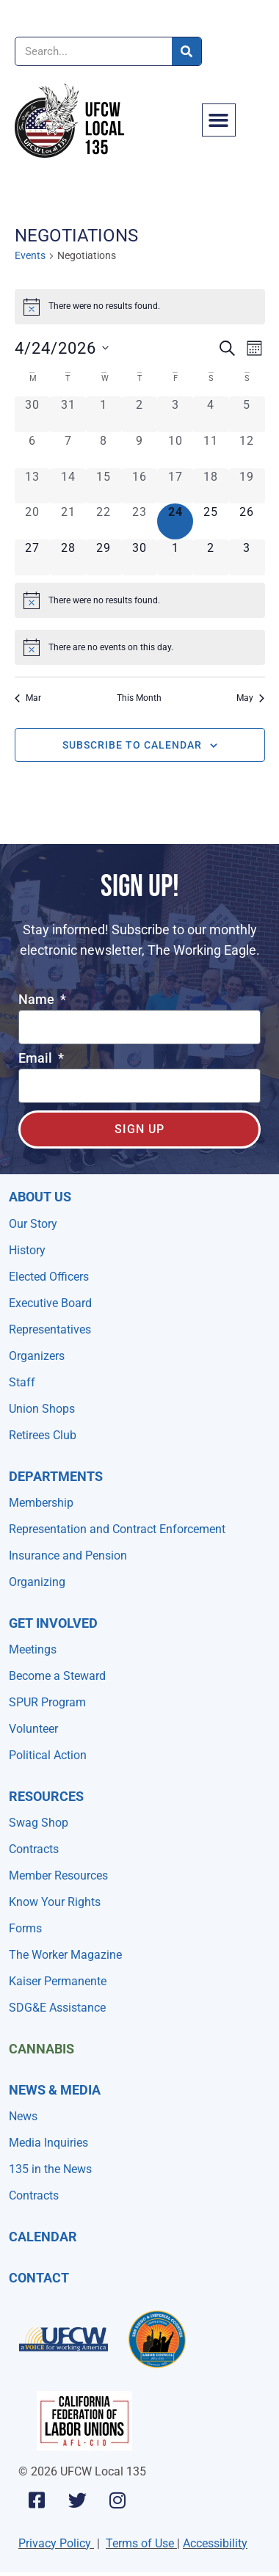 This screenshot has width=279, height=2576. Describe the element at coordinates (58, 1875) in the screenshot. I see `Member Resources` at that location.